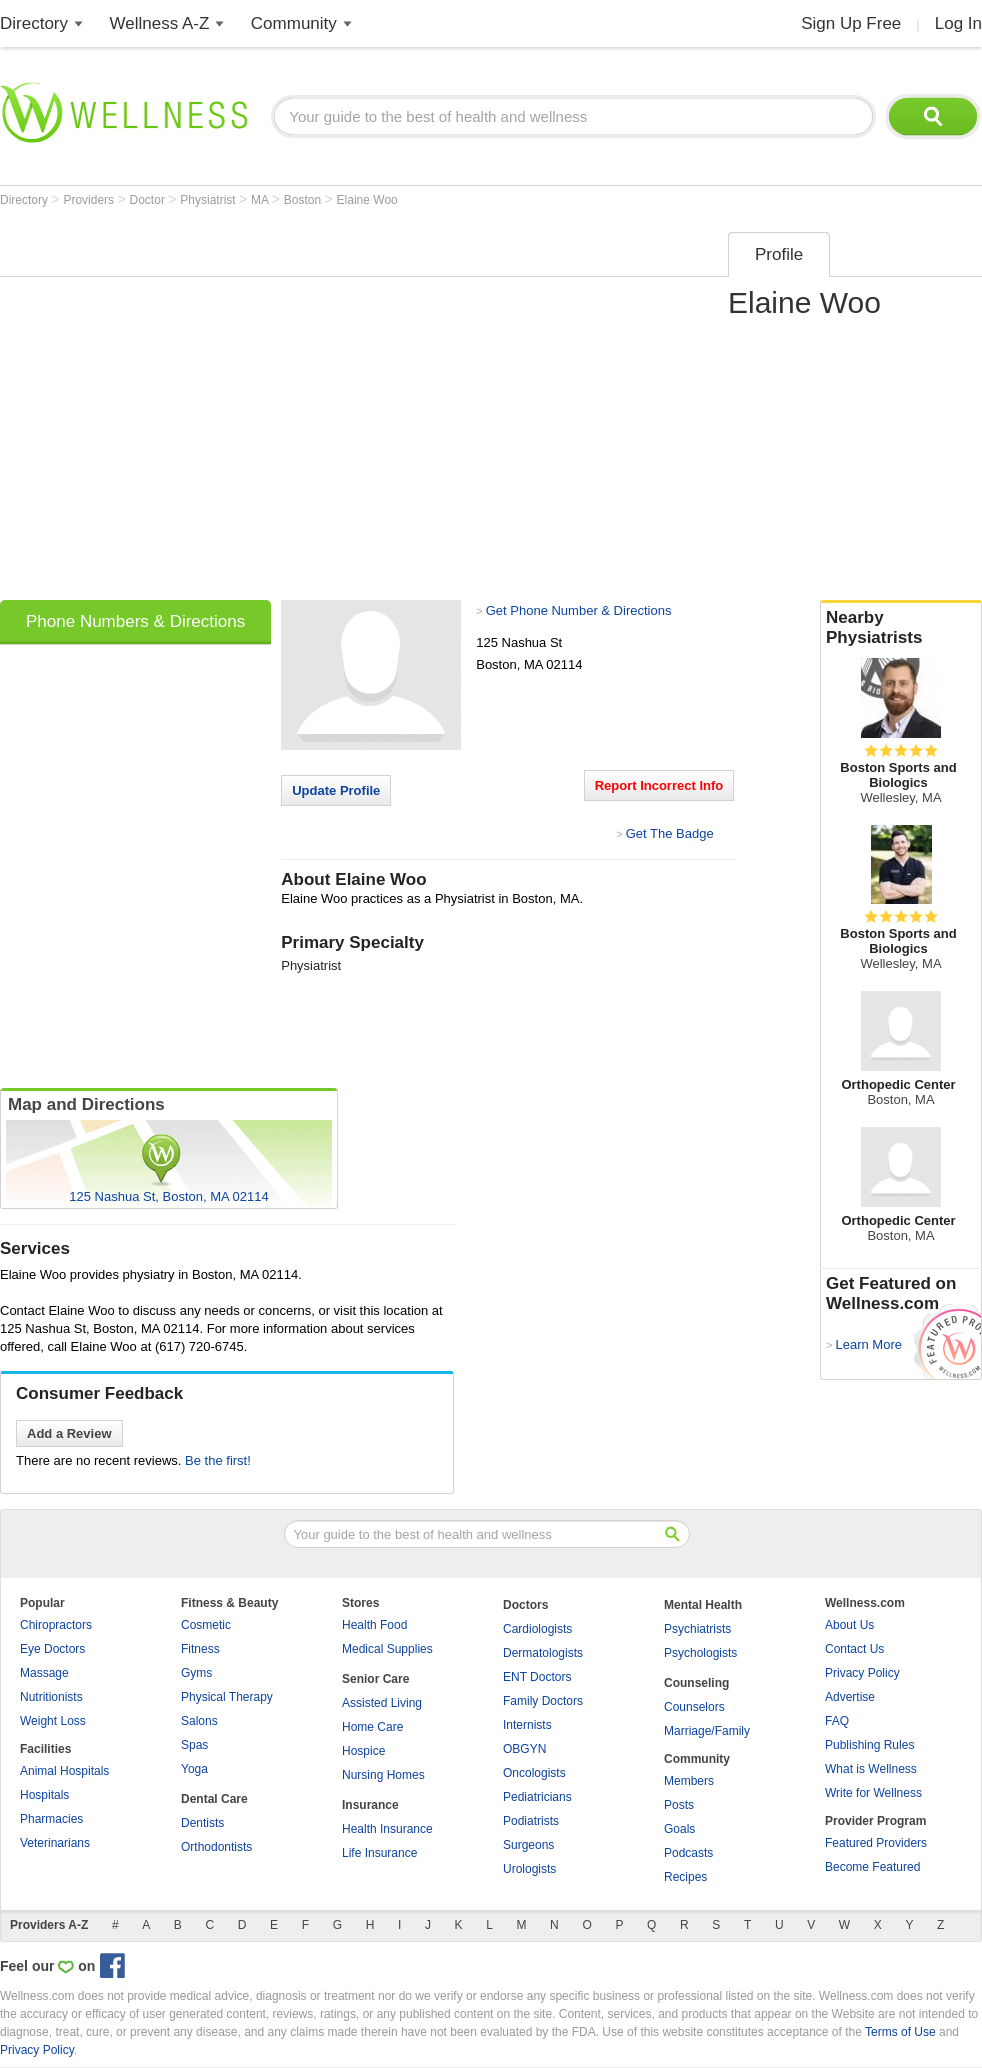 The height and width of the screenshot is (2068, 982). What do you see at coordinates (149, 200) in the screenshot?
I see `Doctor` at bounding box center [149, 200].